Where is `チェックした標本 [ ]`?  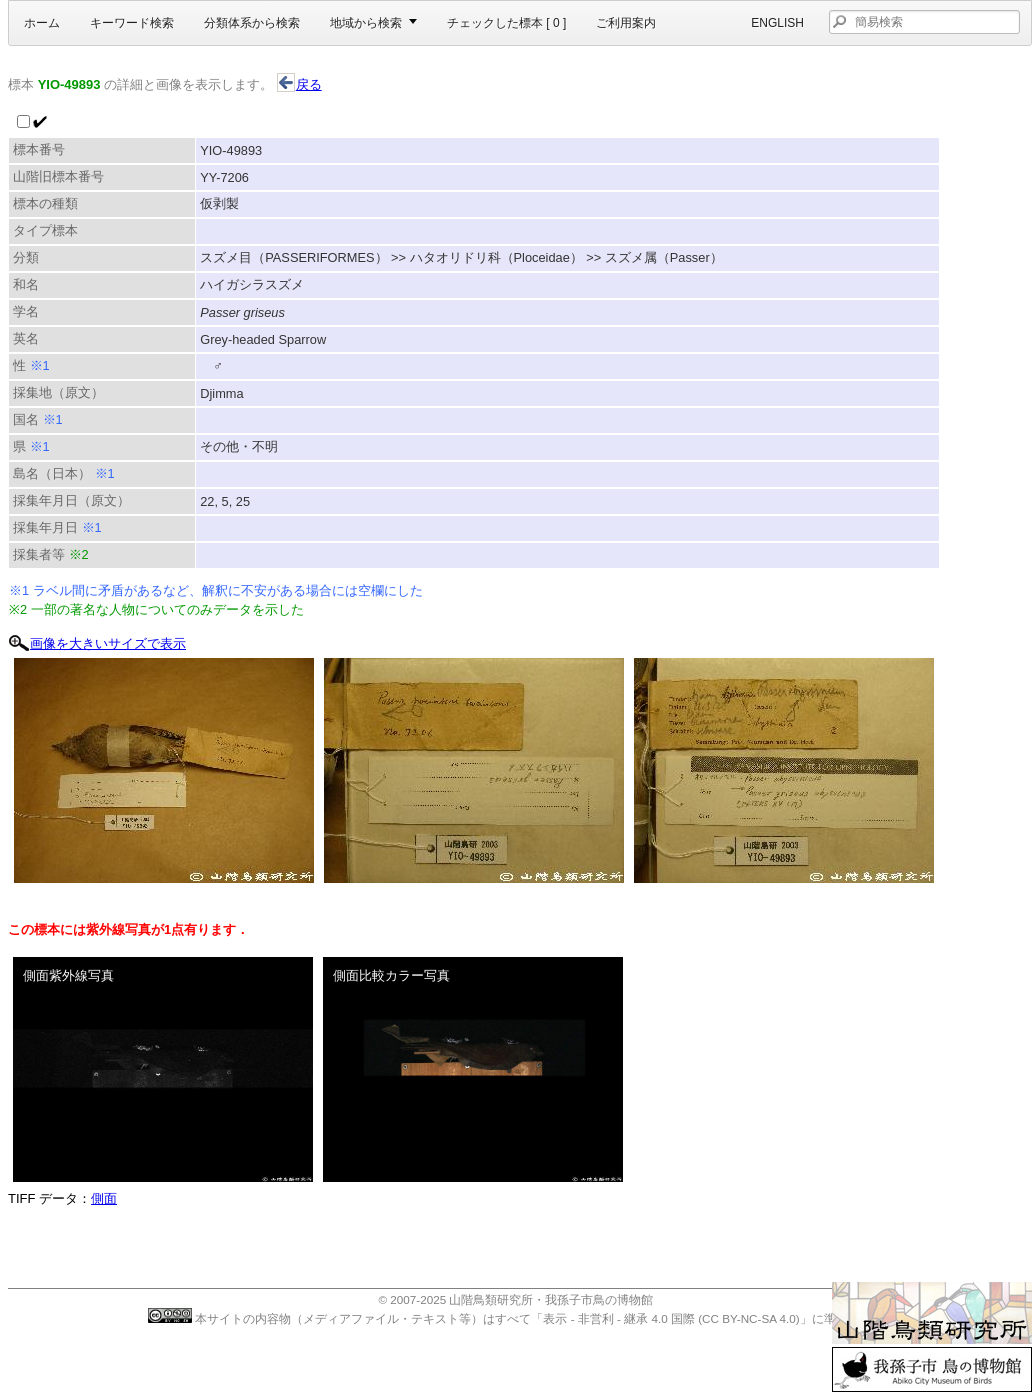
チェックした標本 [ ] is located at coordinates (506, 23).